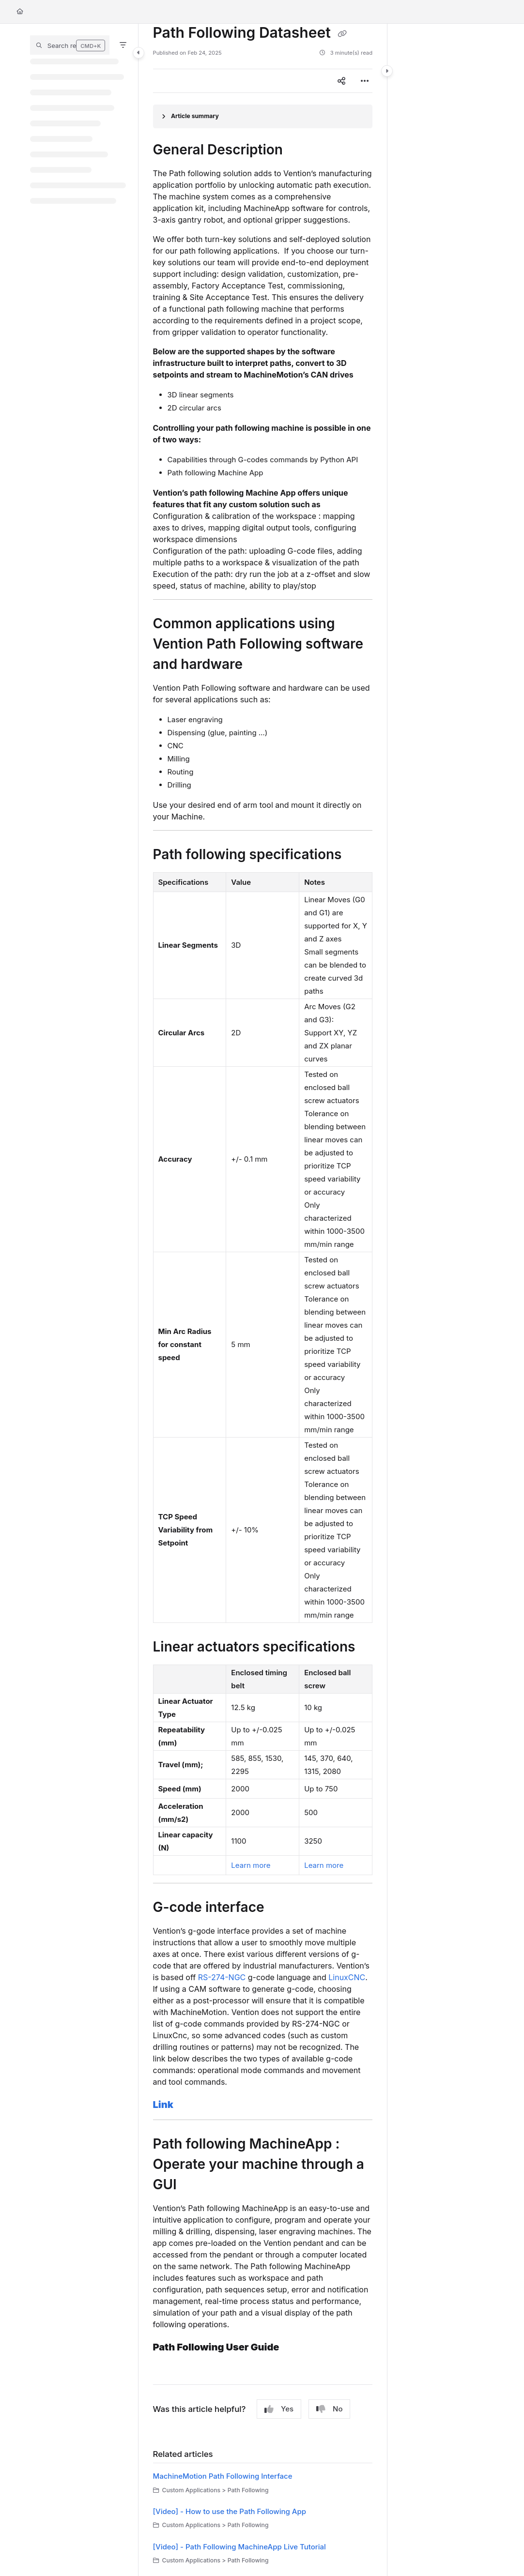 The width and height of the screenshot is (524, 2576). Describe the element at coordinates (123, 45) in the screenshot. I see `[Filter]` at that location.